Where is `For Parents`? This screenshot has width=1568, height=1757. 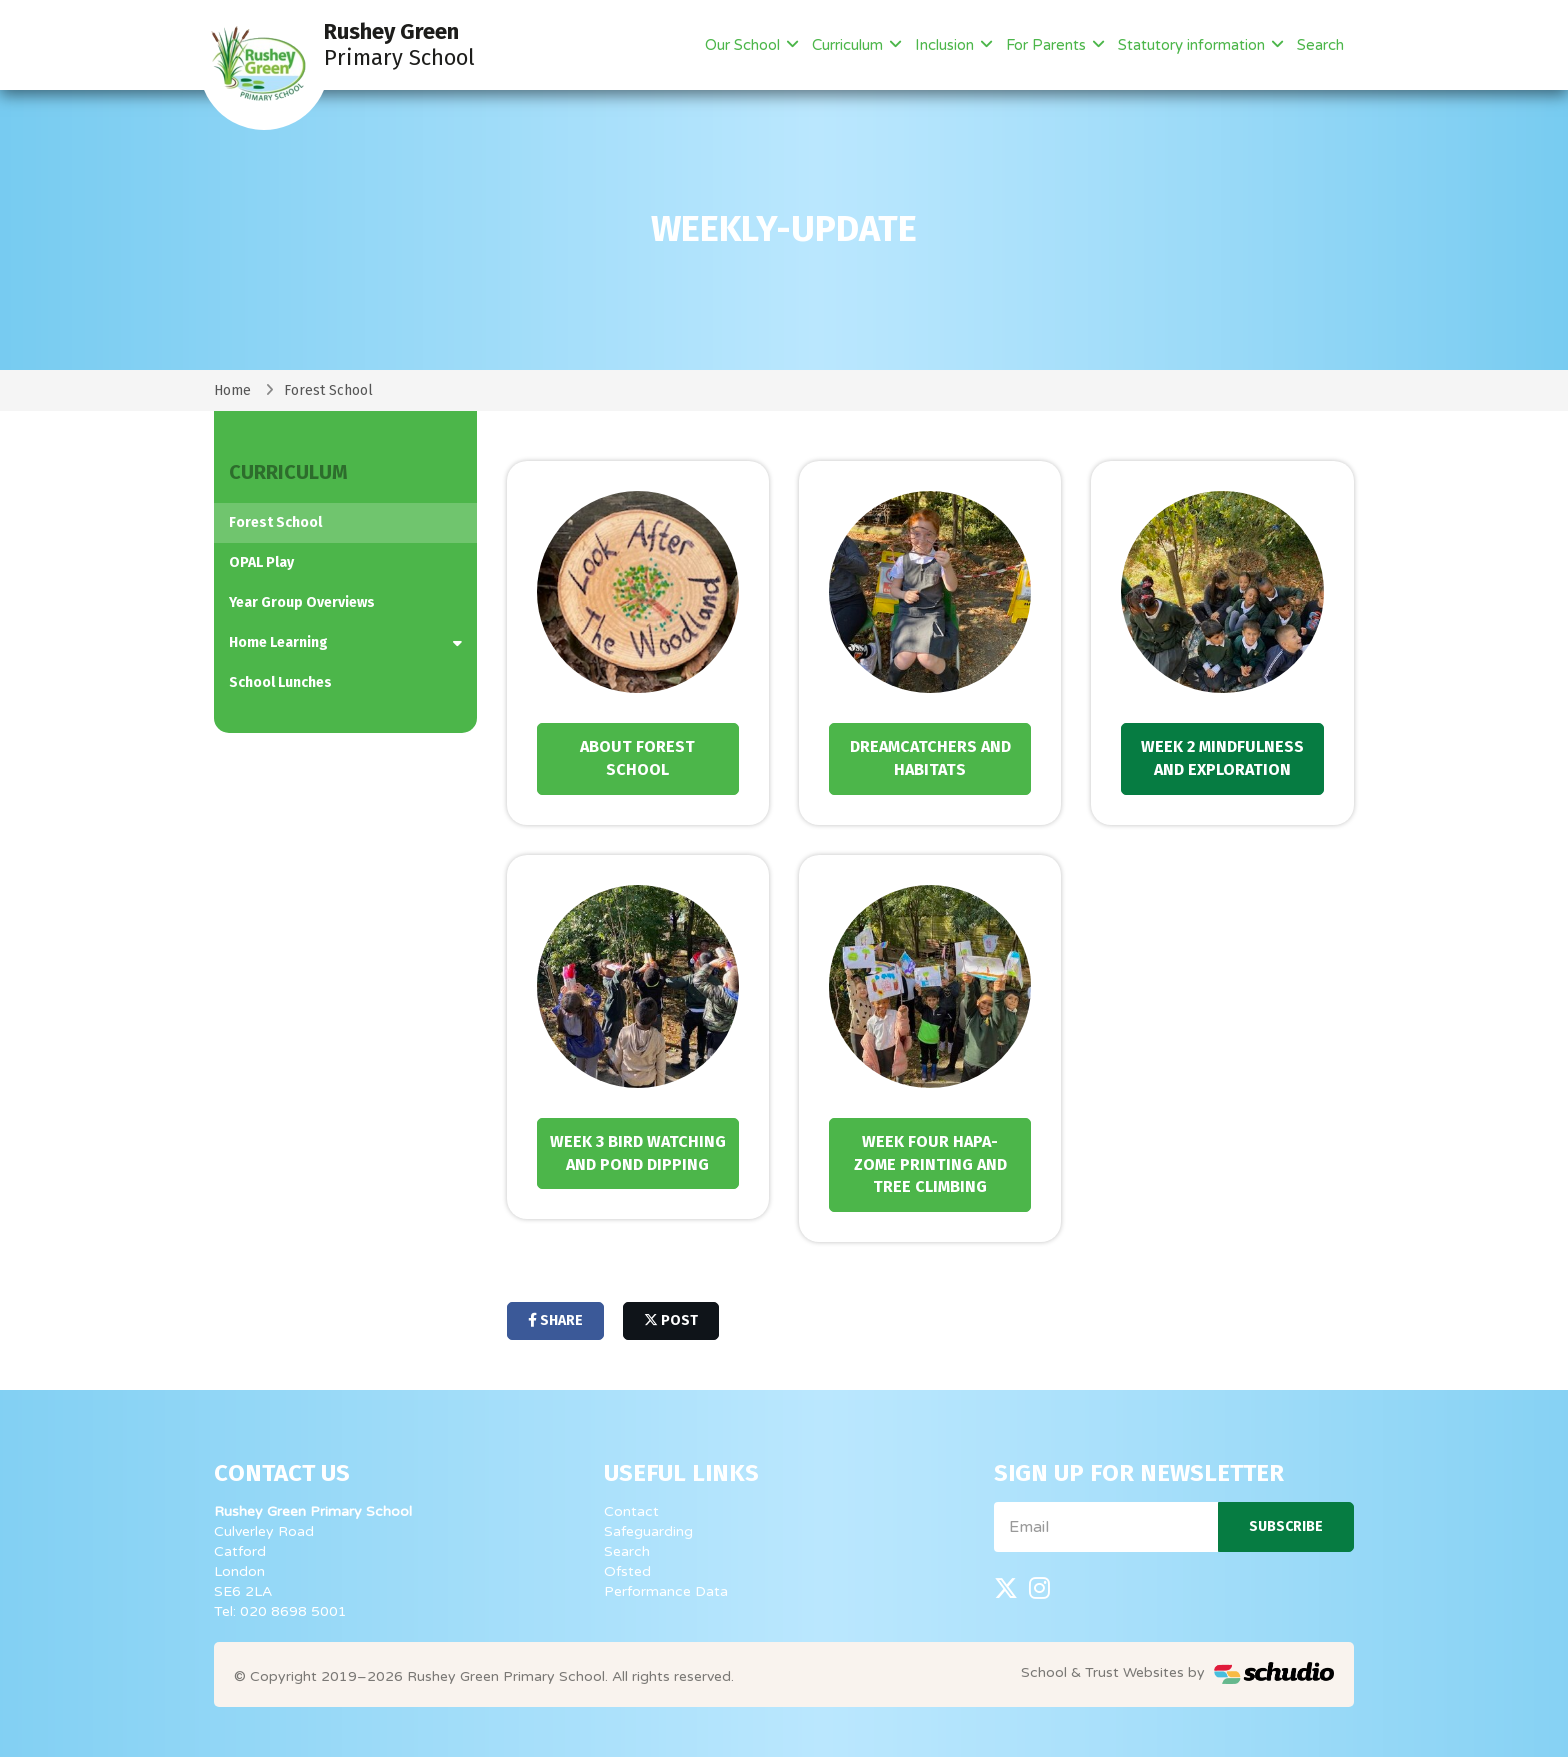
For Parents is located at coordinates (1048, 45).